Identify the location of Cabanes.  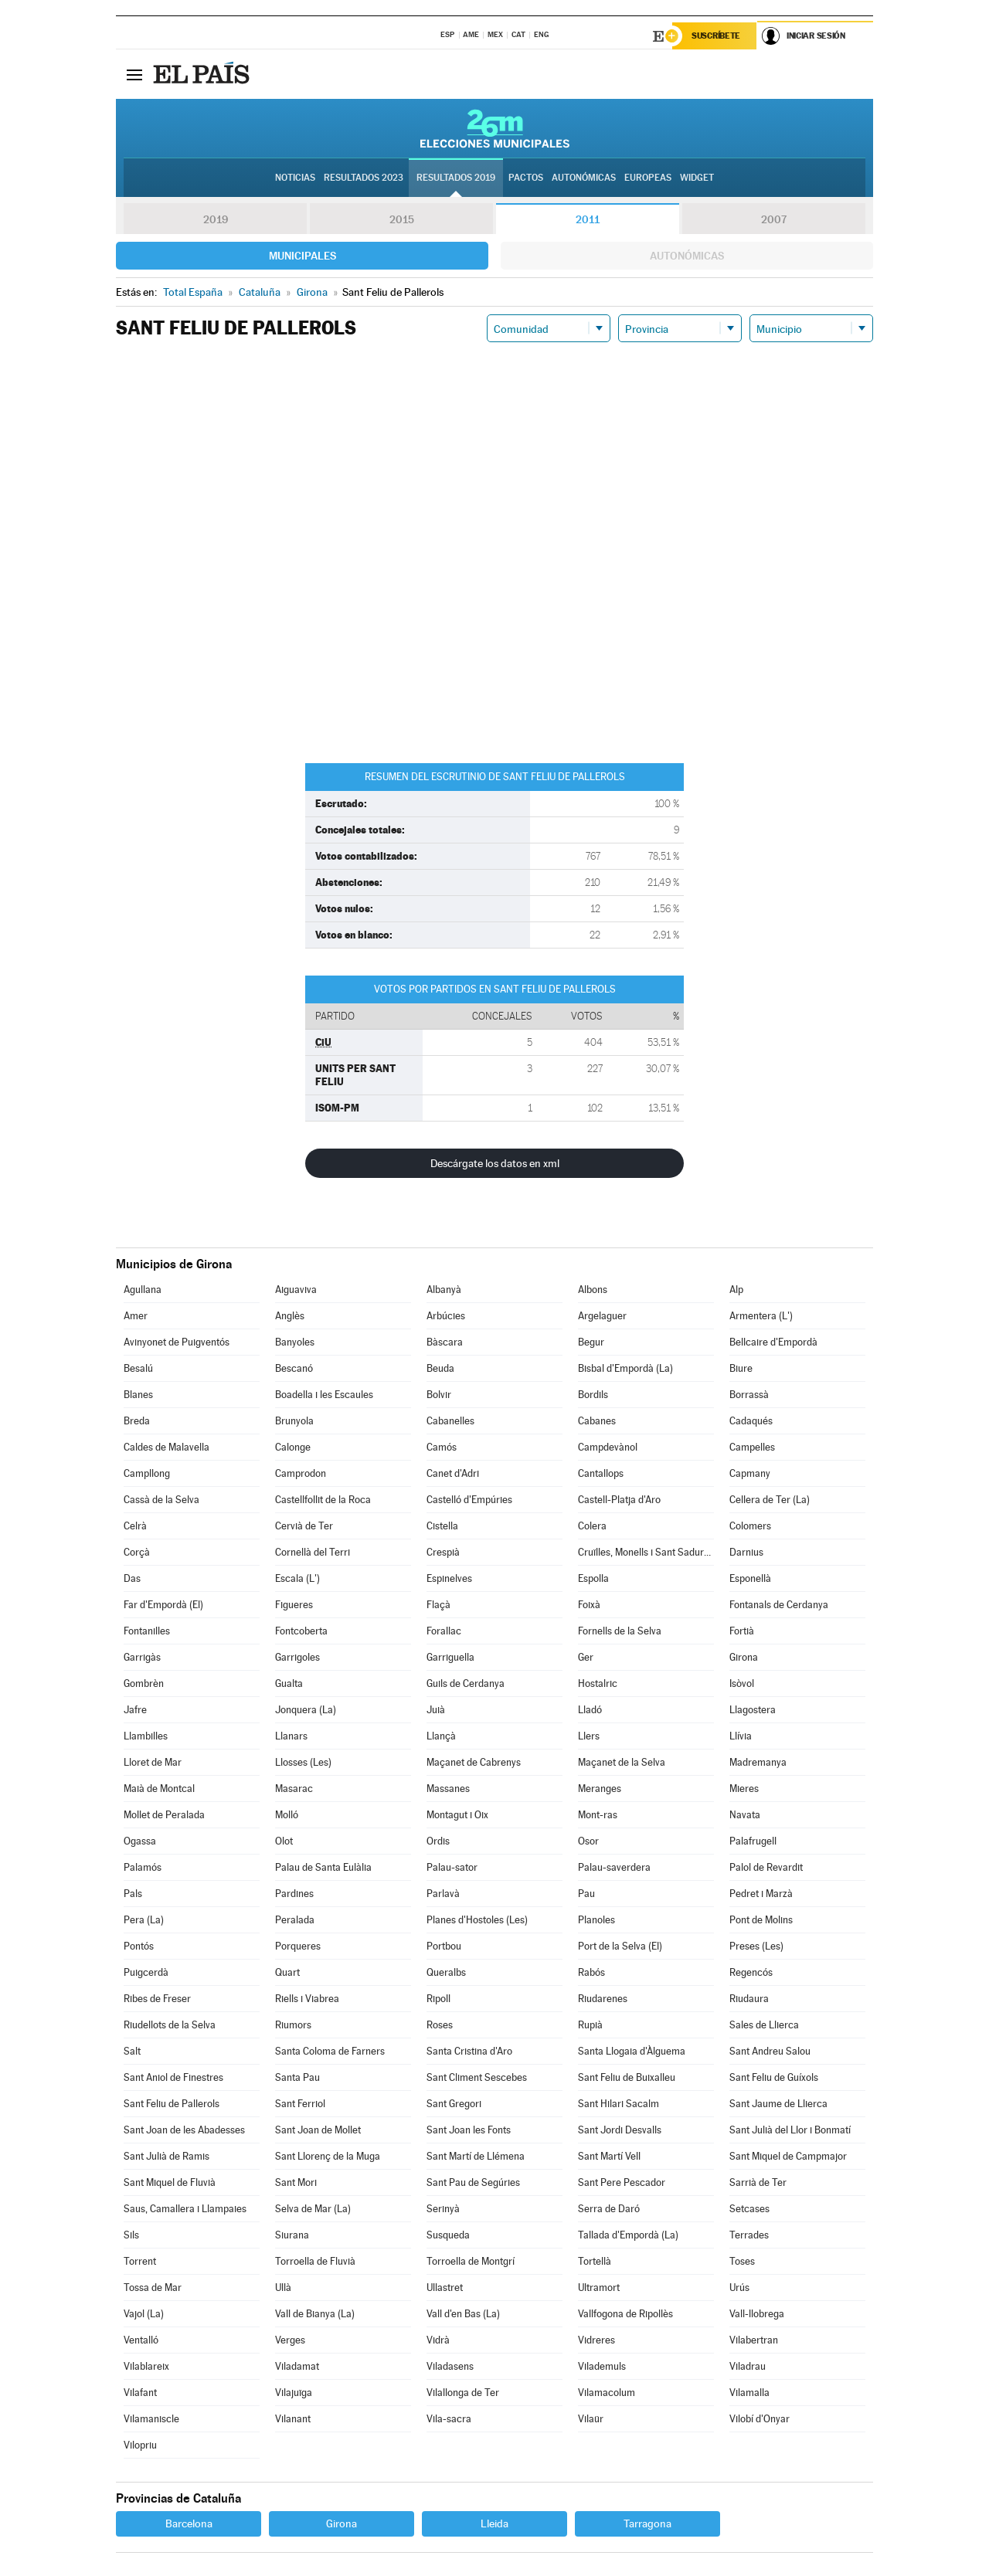
(597, 1421).